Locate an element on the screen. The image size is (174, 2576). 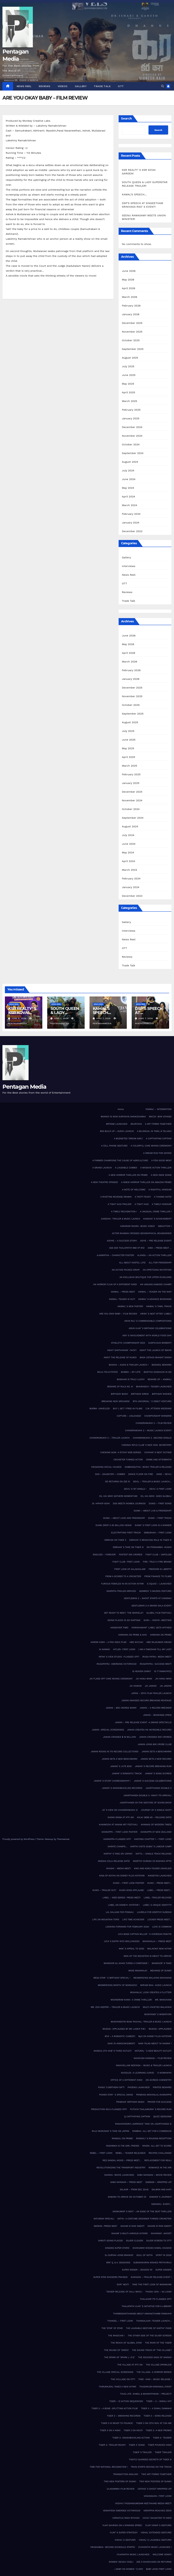
LAL SALAAM FOR PONGAL! is located at coordinates (120, 1912).